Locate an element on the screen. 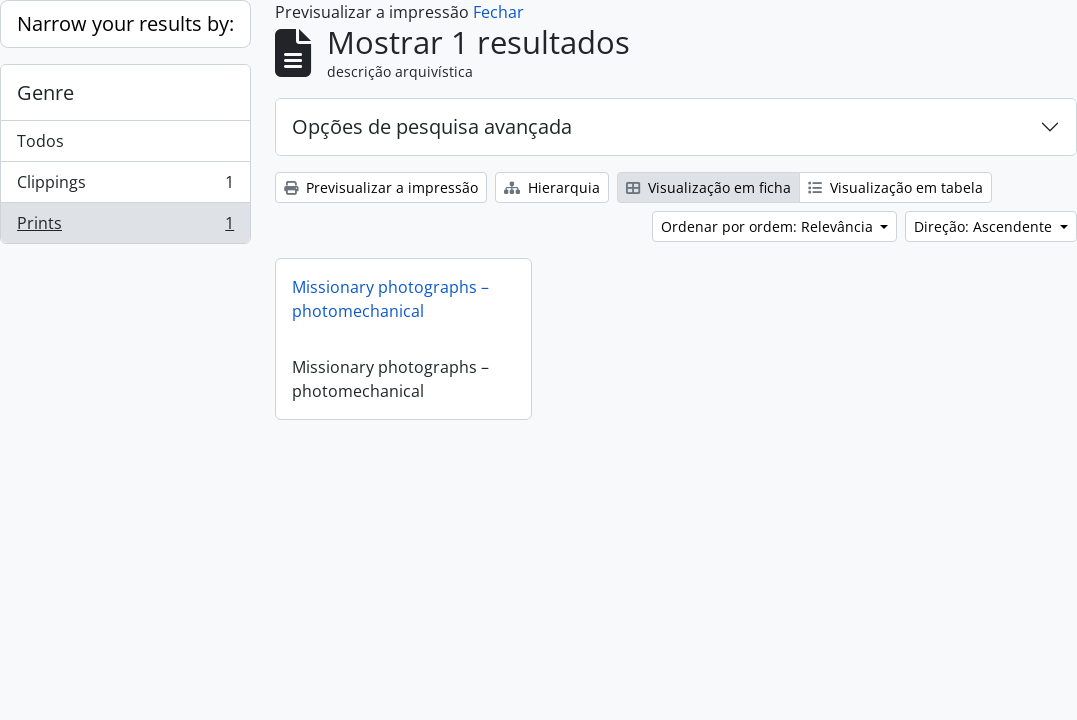 Image resolution: width=1077 pixels, height=720 pixels. Prints is located at coordinates (125, 227).